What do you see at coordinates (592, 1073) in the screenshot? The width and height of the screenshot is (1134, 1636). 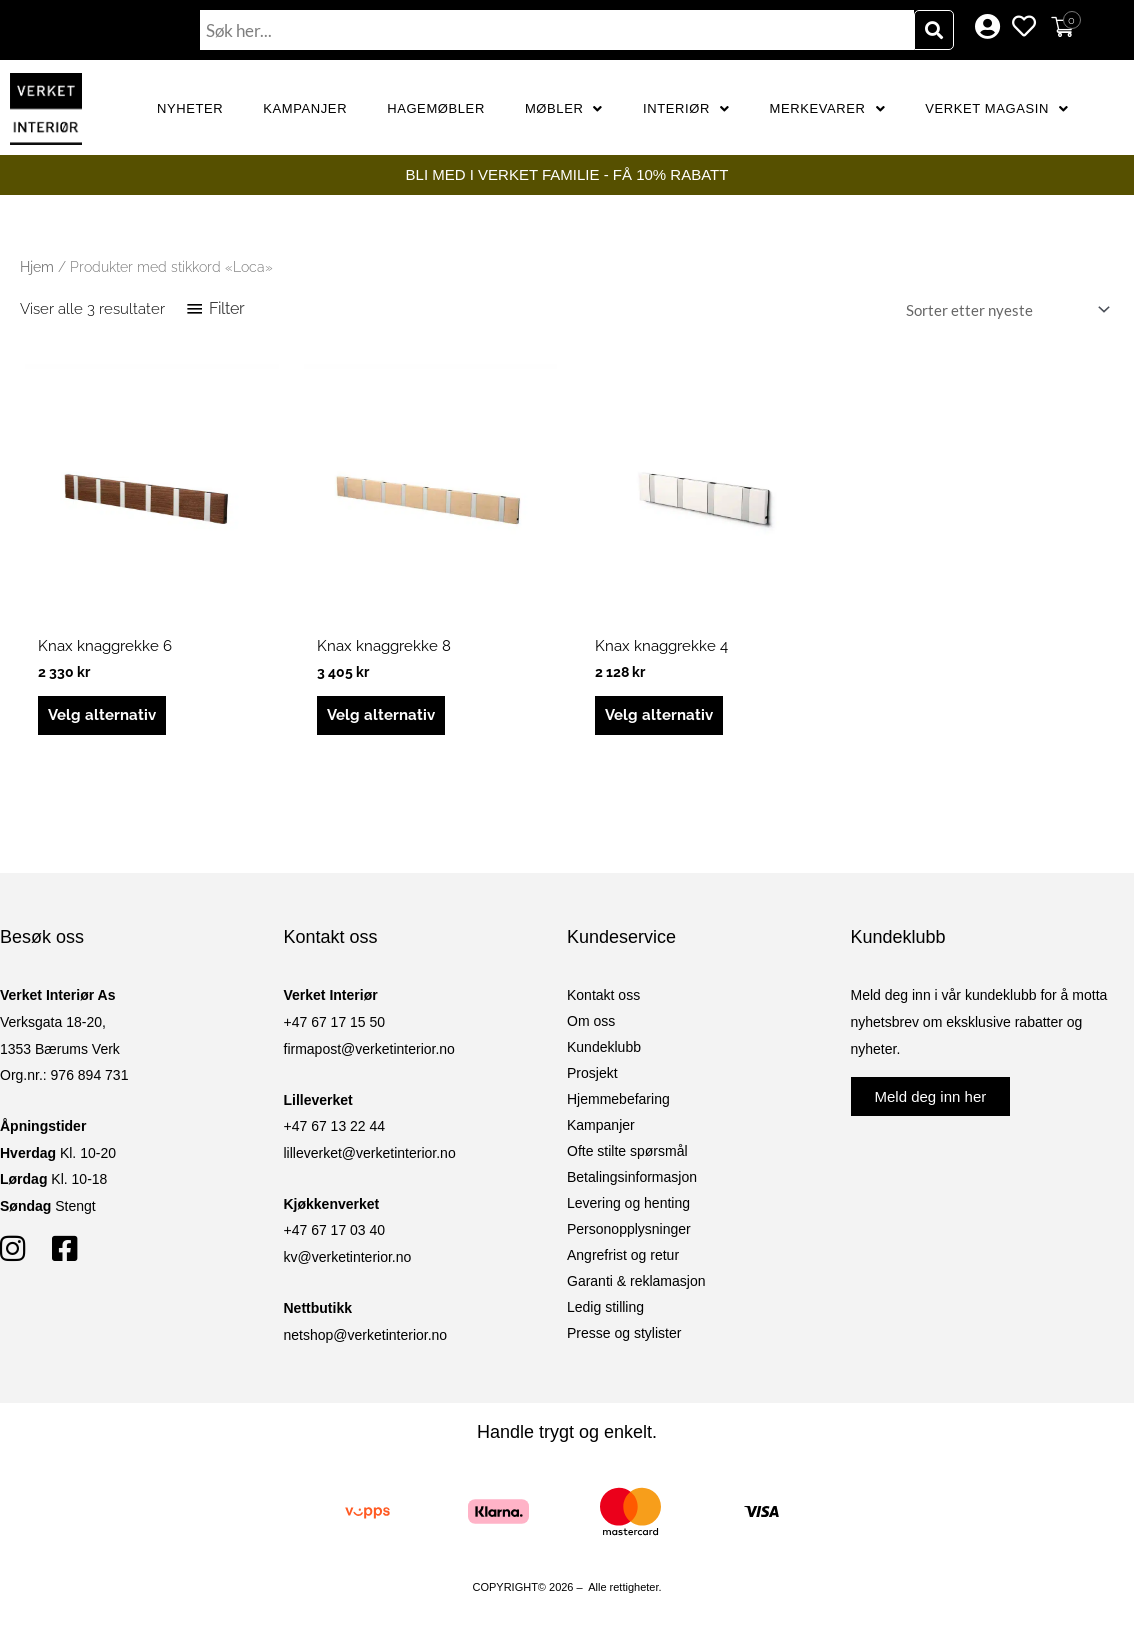 I see `Prosjekt` at bounding box center [592, 1073].